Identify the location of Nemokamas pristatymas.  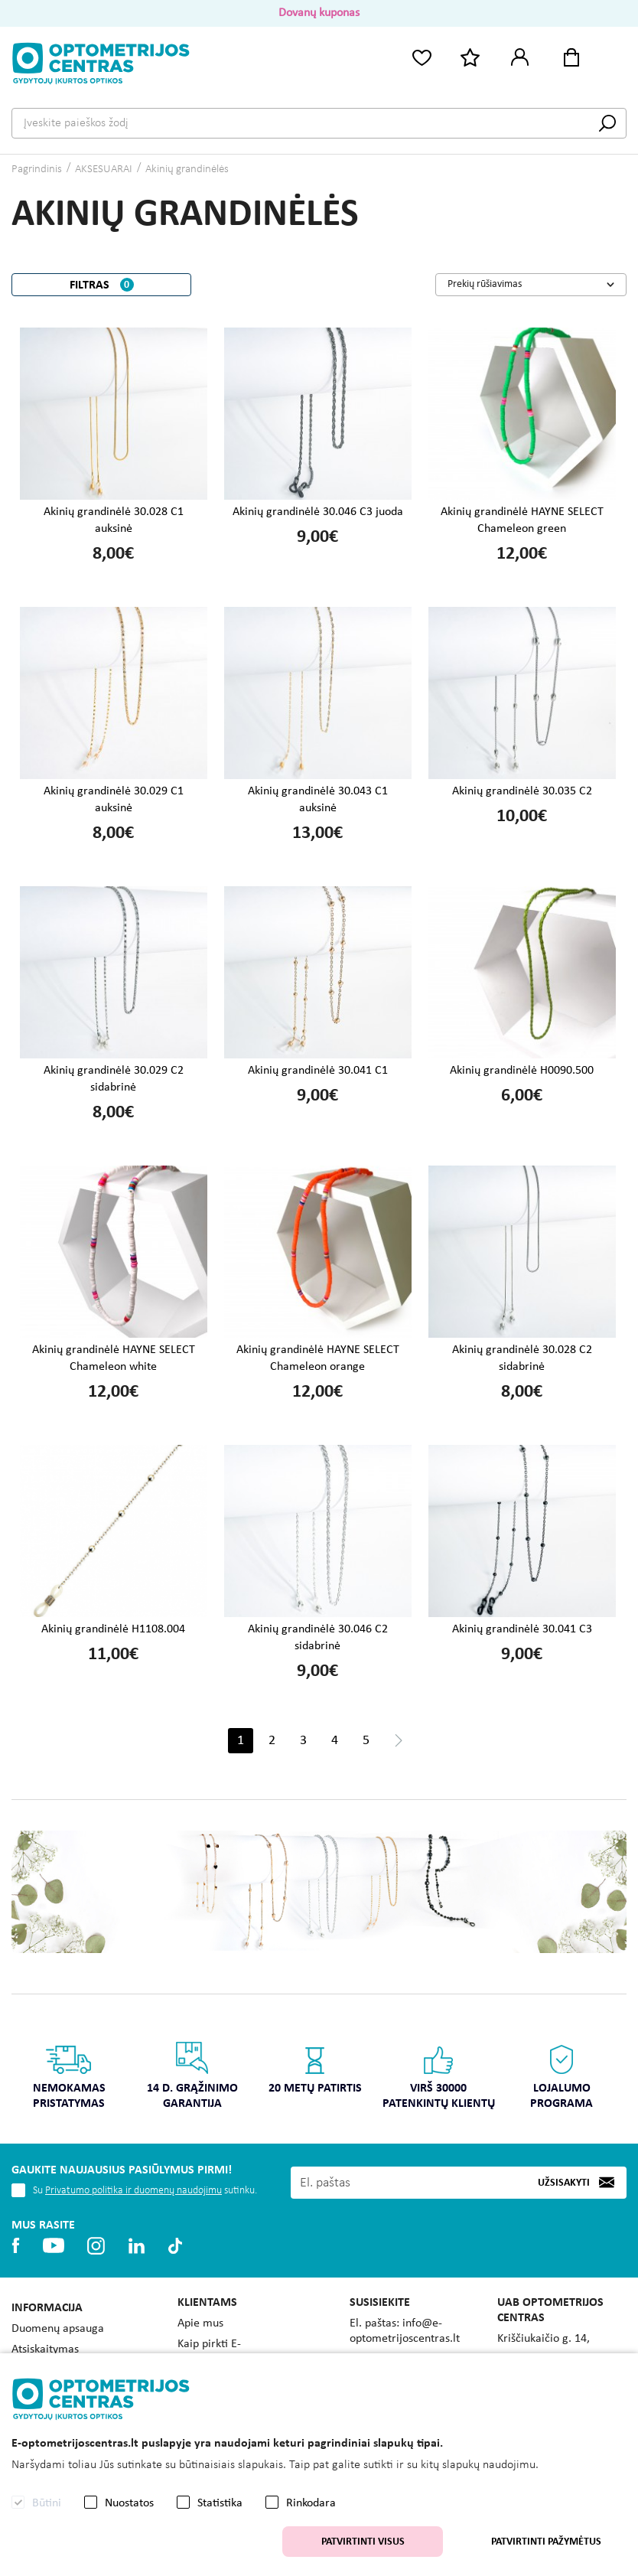
(69, 2075).